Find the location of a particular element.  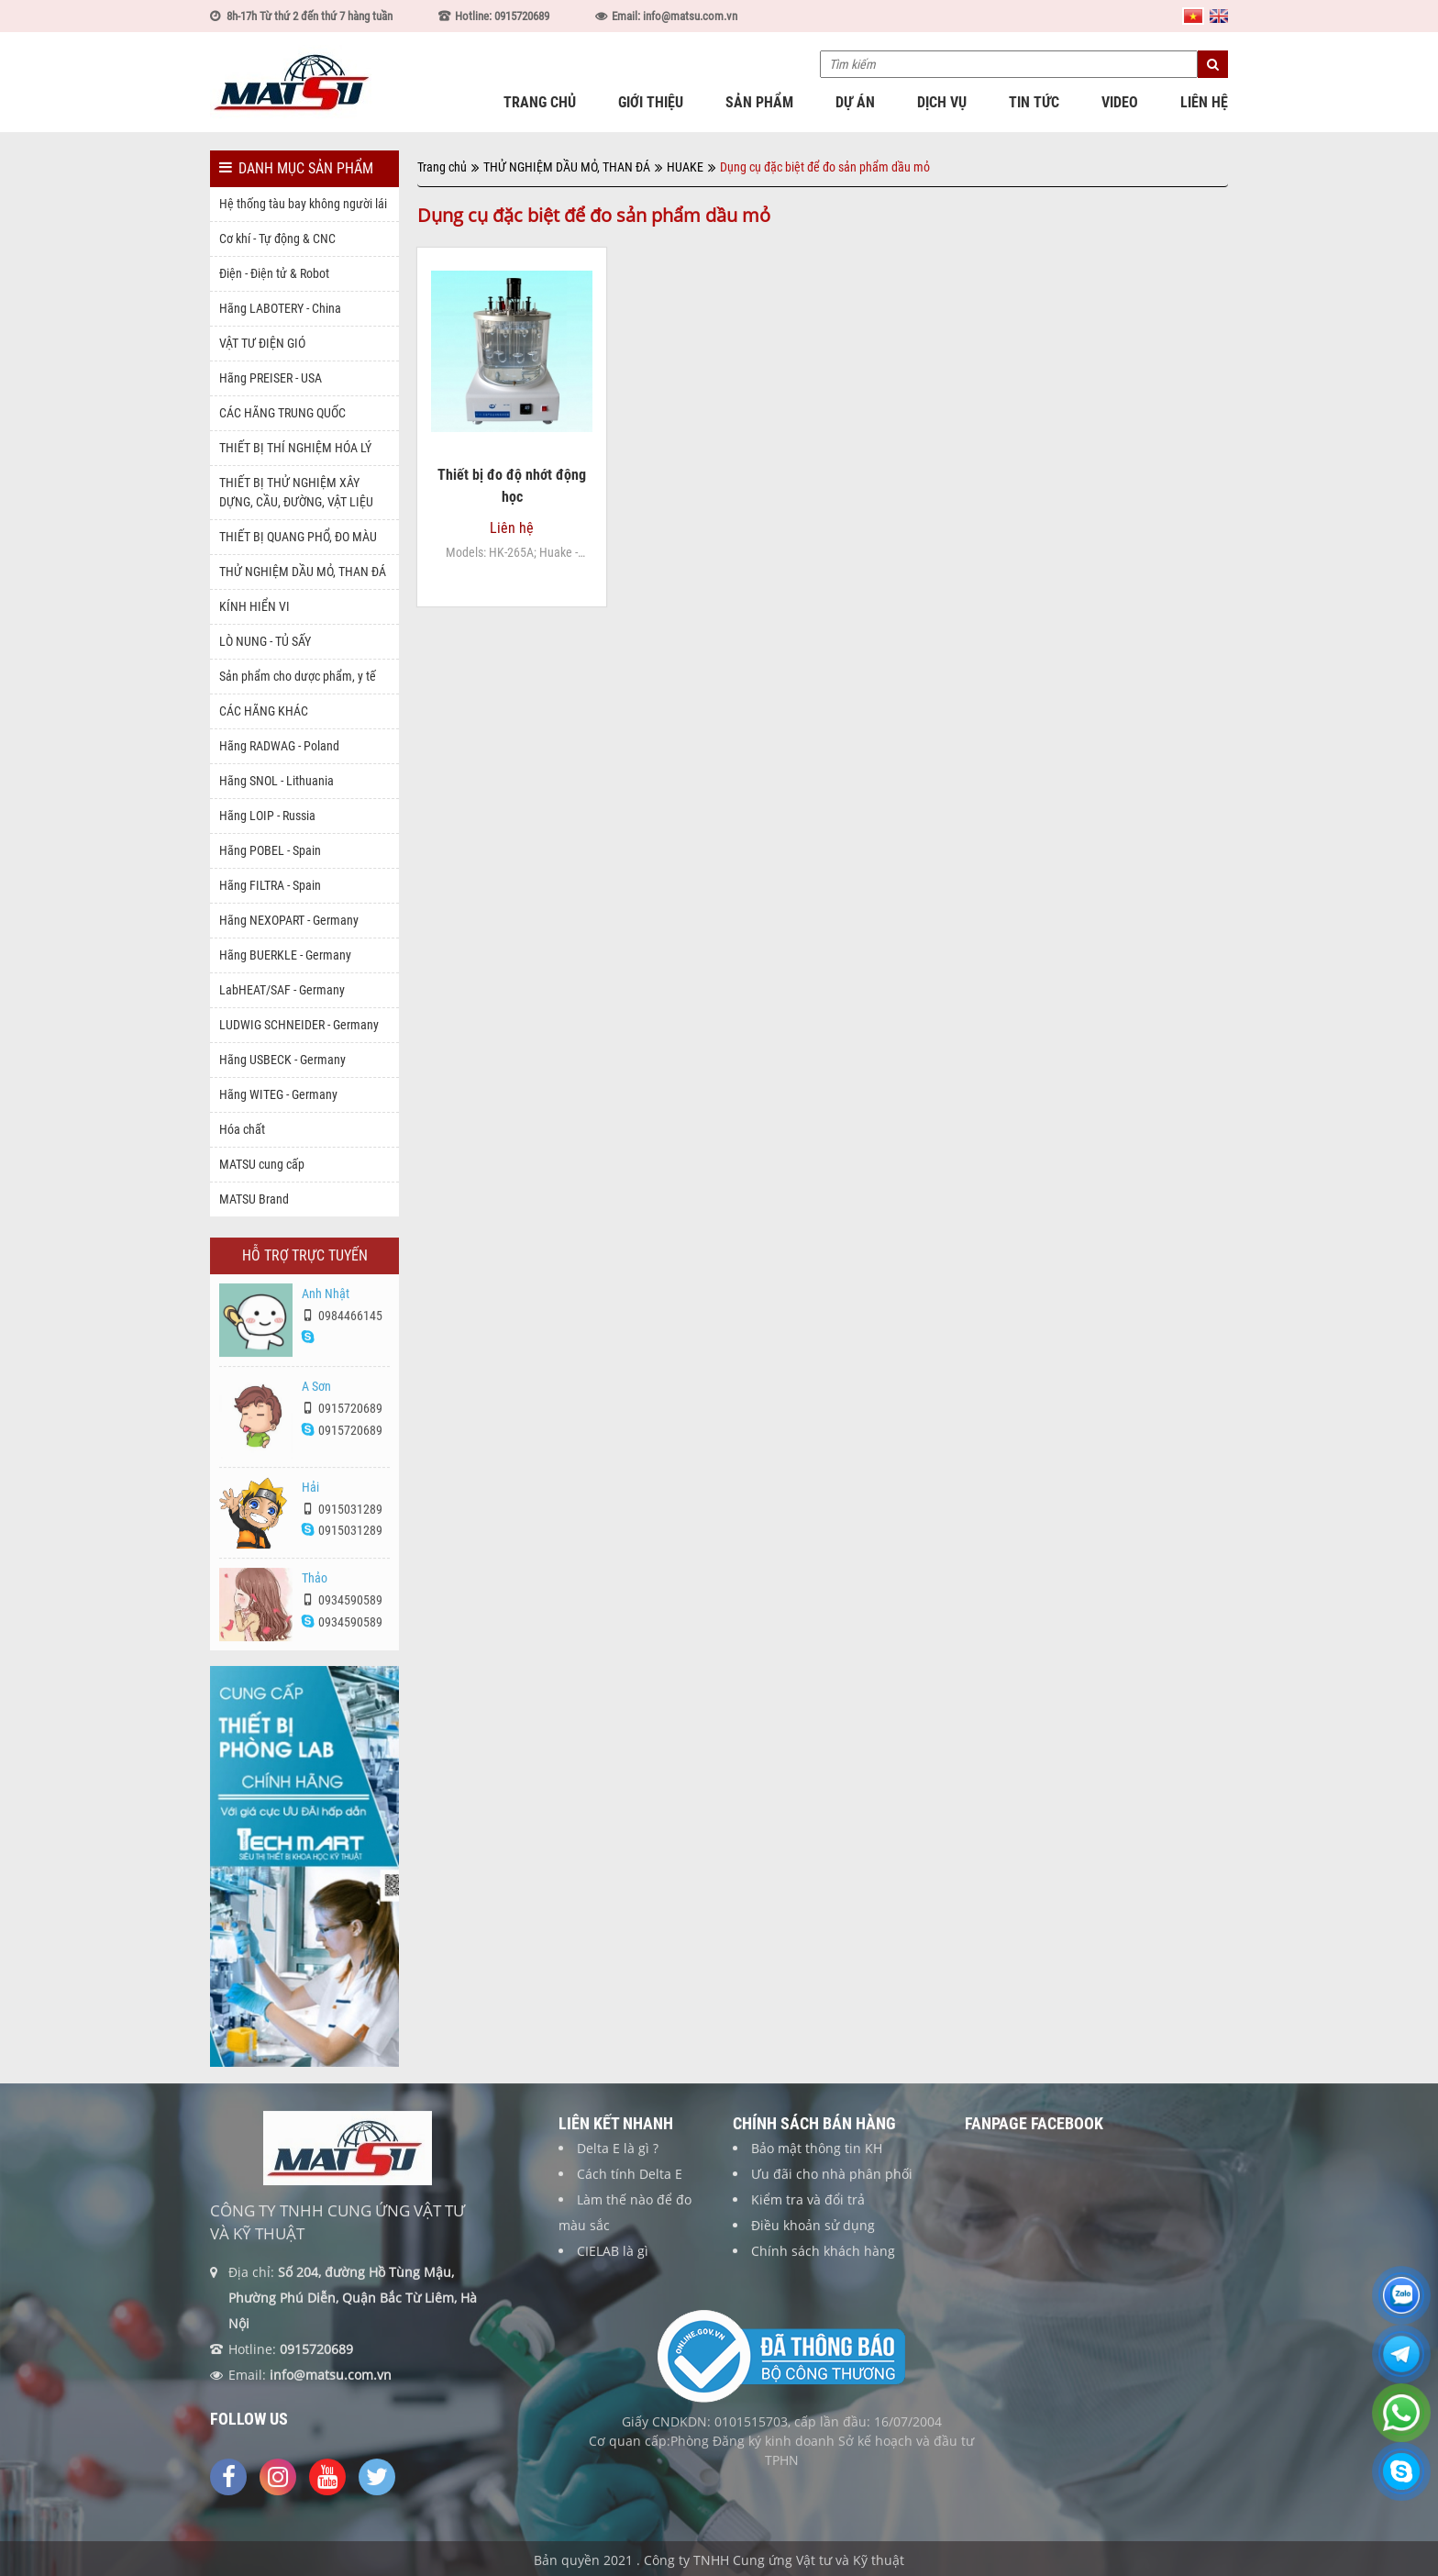

Hệ thống tàu bay không người lái is located at coordinates (303, 203).